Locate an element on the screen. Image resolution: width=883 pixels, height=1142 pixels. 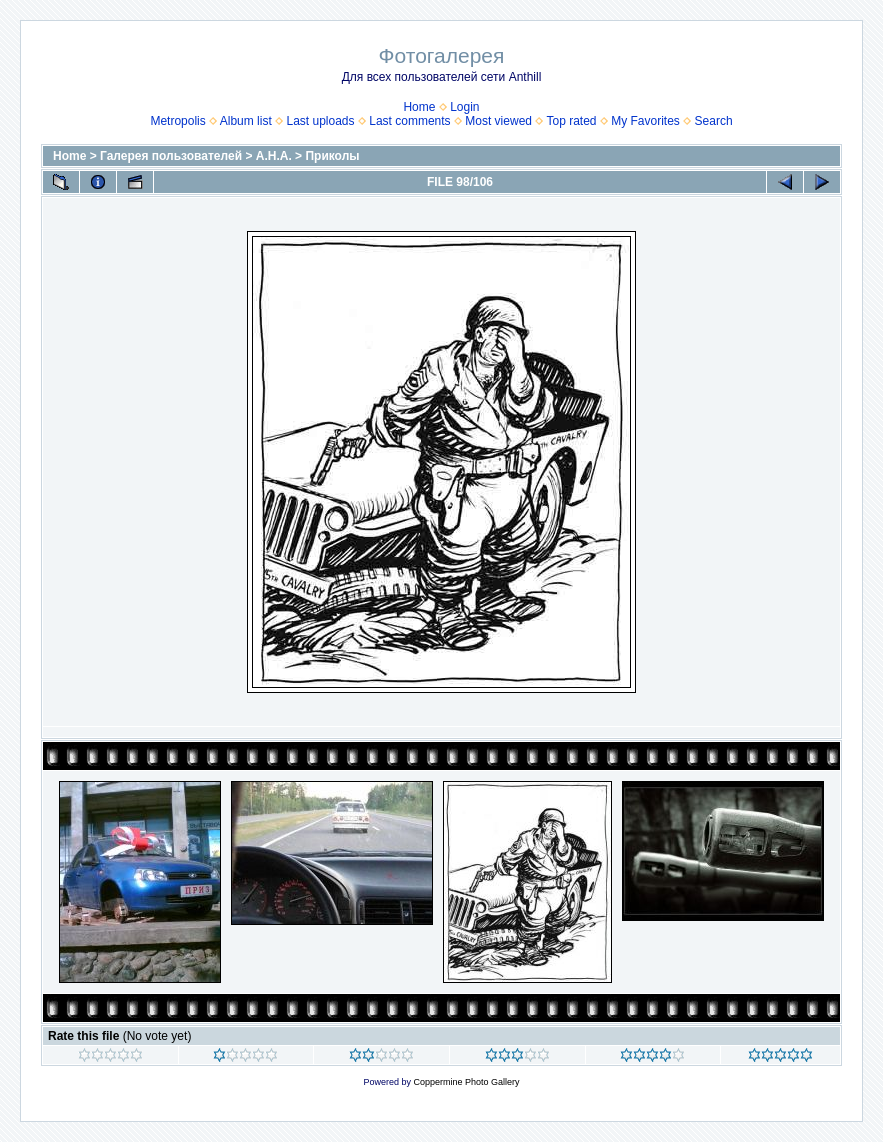
My Favorites is located at coordinates (645, 121).